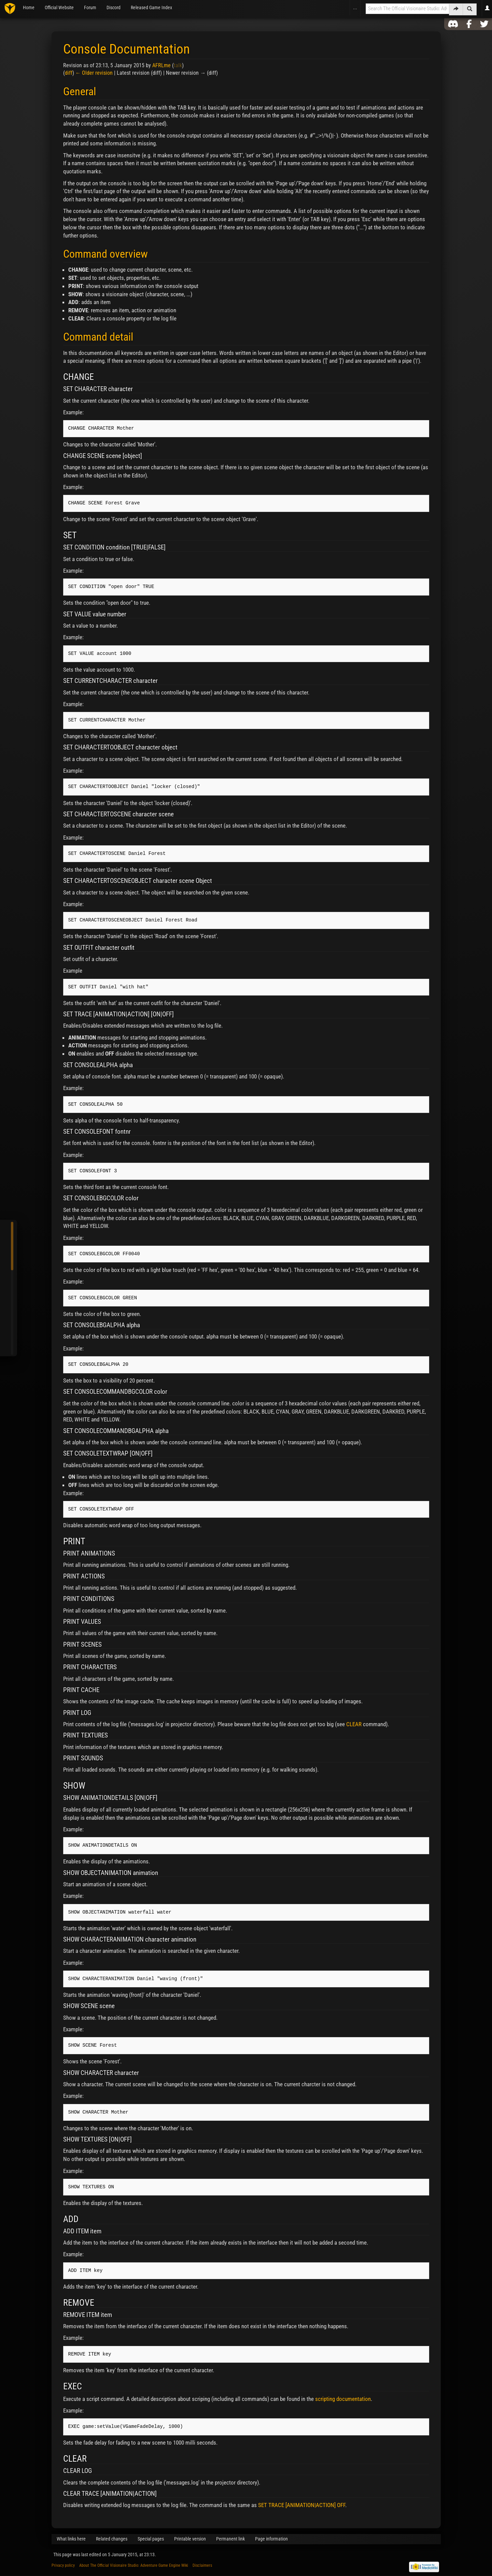 Image resolution: width=492 pixels, height=2576 pixels. What do you see at coordinates (230, 2539) in the screenshot?
I see `Permanent link` at bounding box center [230, 2539].